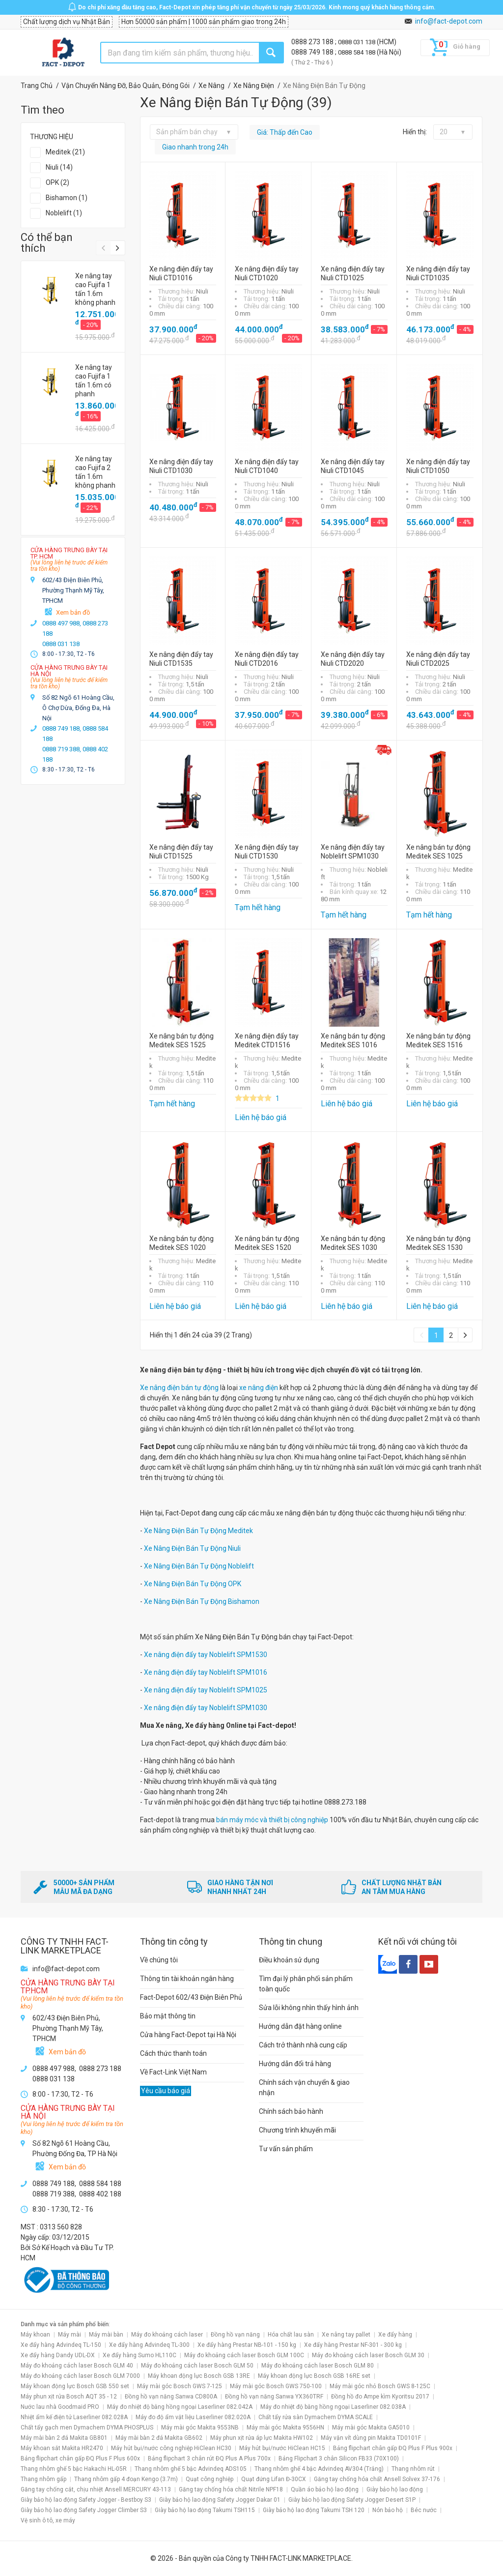 The image size is (503, 2576). What do you see at coordinates (273, 2479) in the screenshot?
I see `Quạt đứng Lifan Đ-30CX` at bounding box center [273, 2479].